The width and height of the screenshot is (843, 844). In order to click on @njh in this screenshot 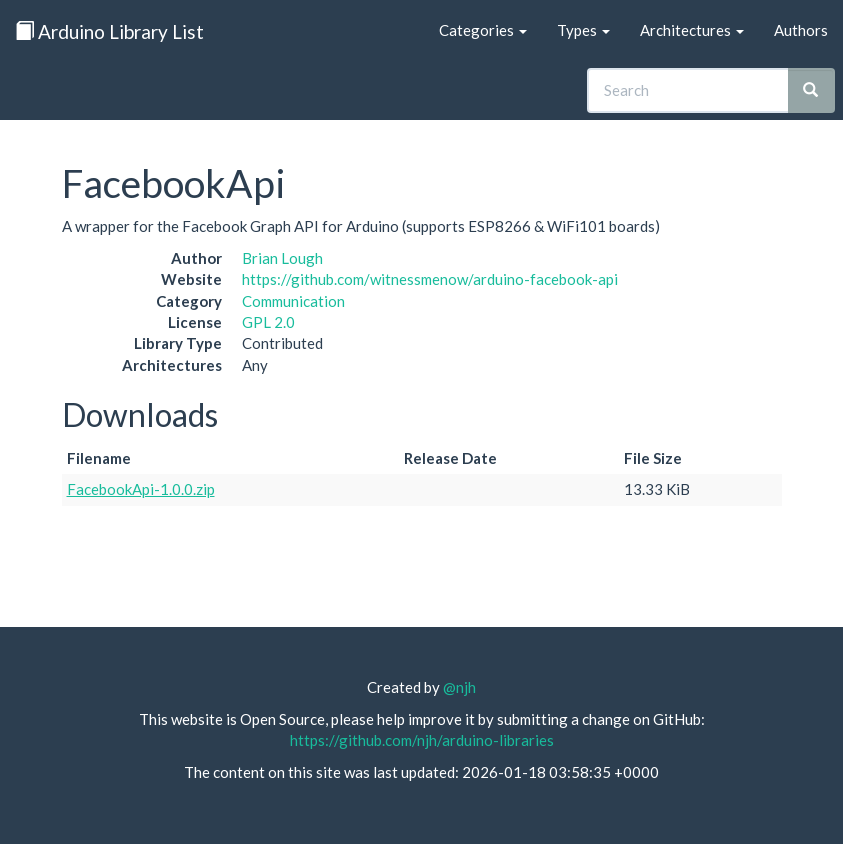, I will do `click(459, 687)`.